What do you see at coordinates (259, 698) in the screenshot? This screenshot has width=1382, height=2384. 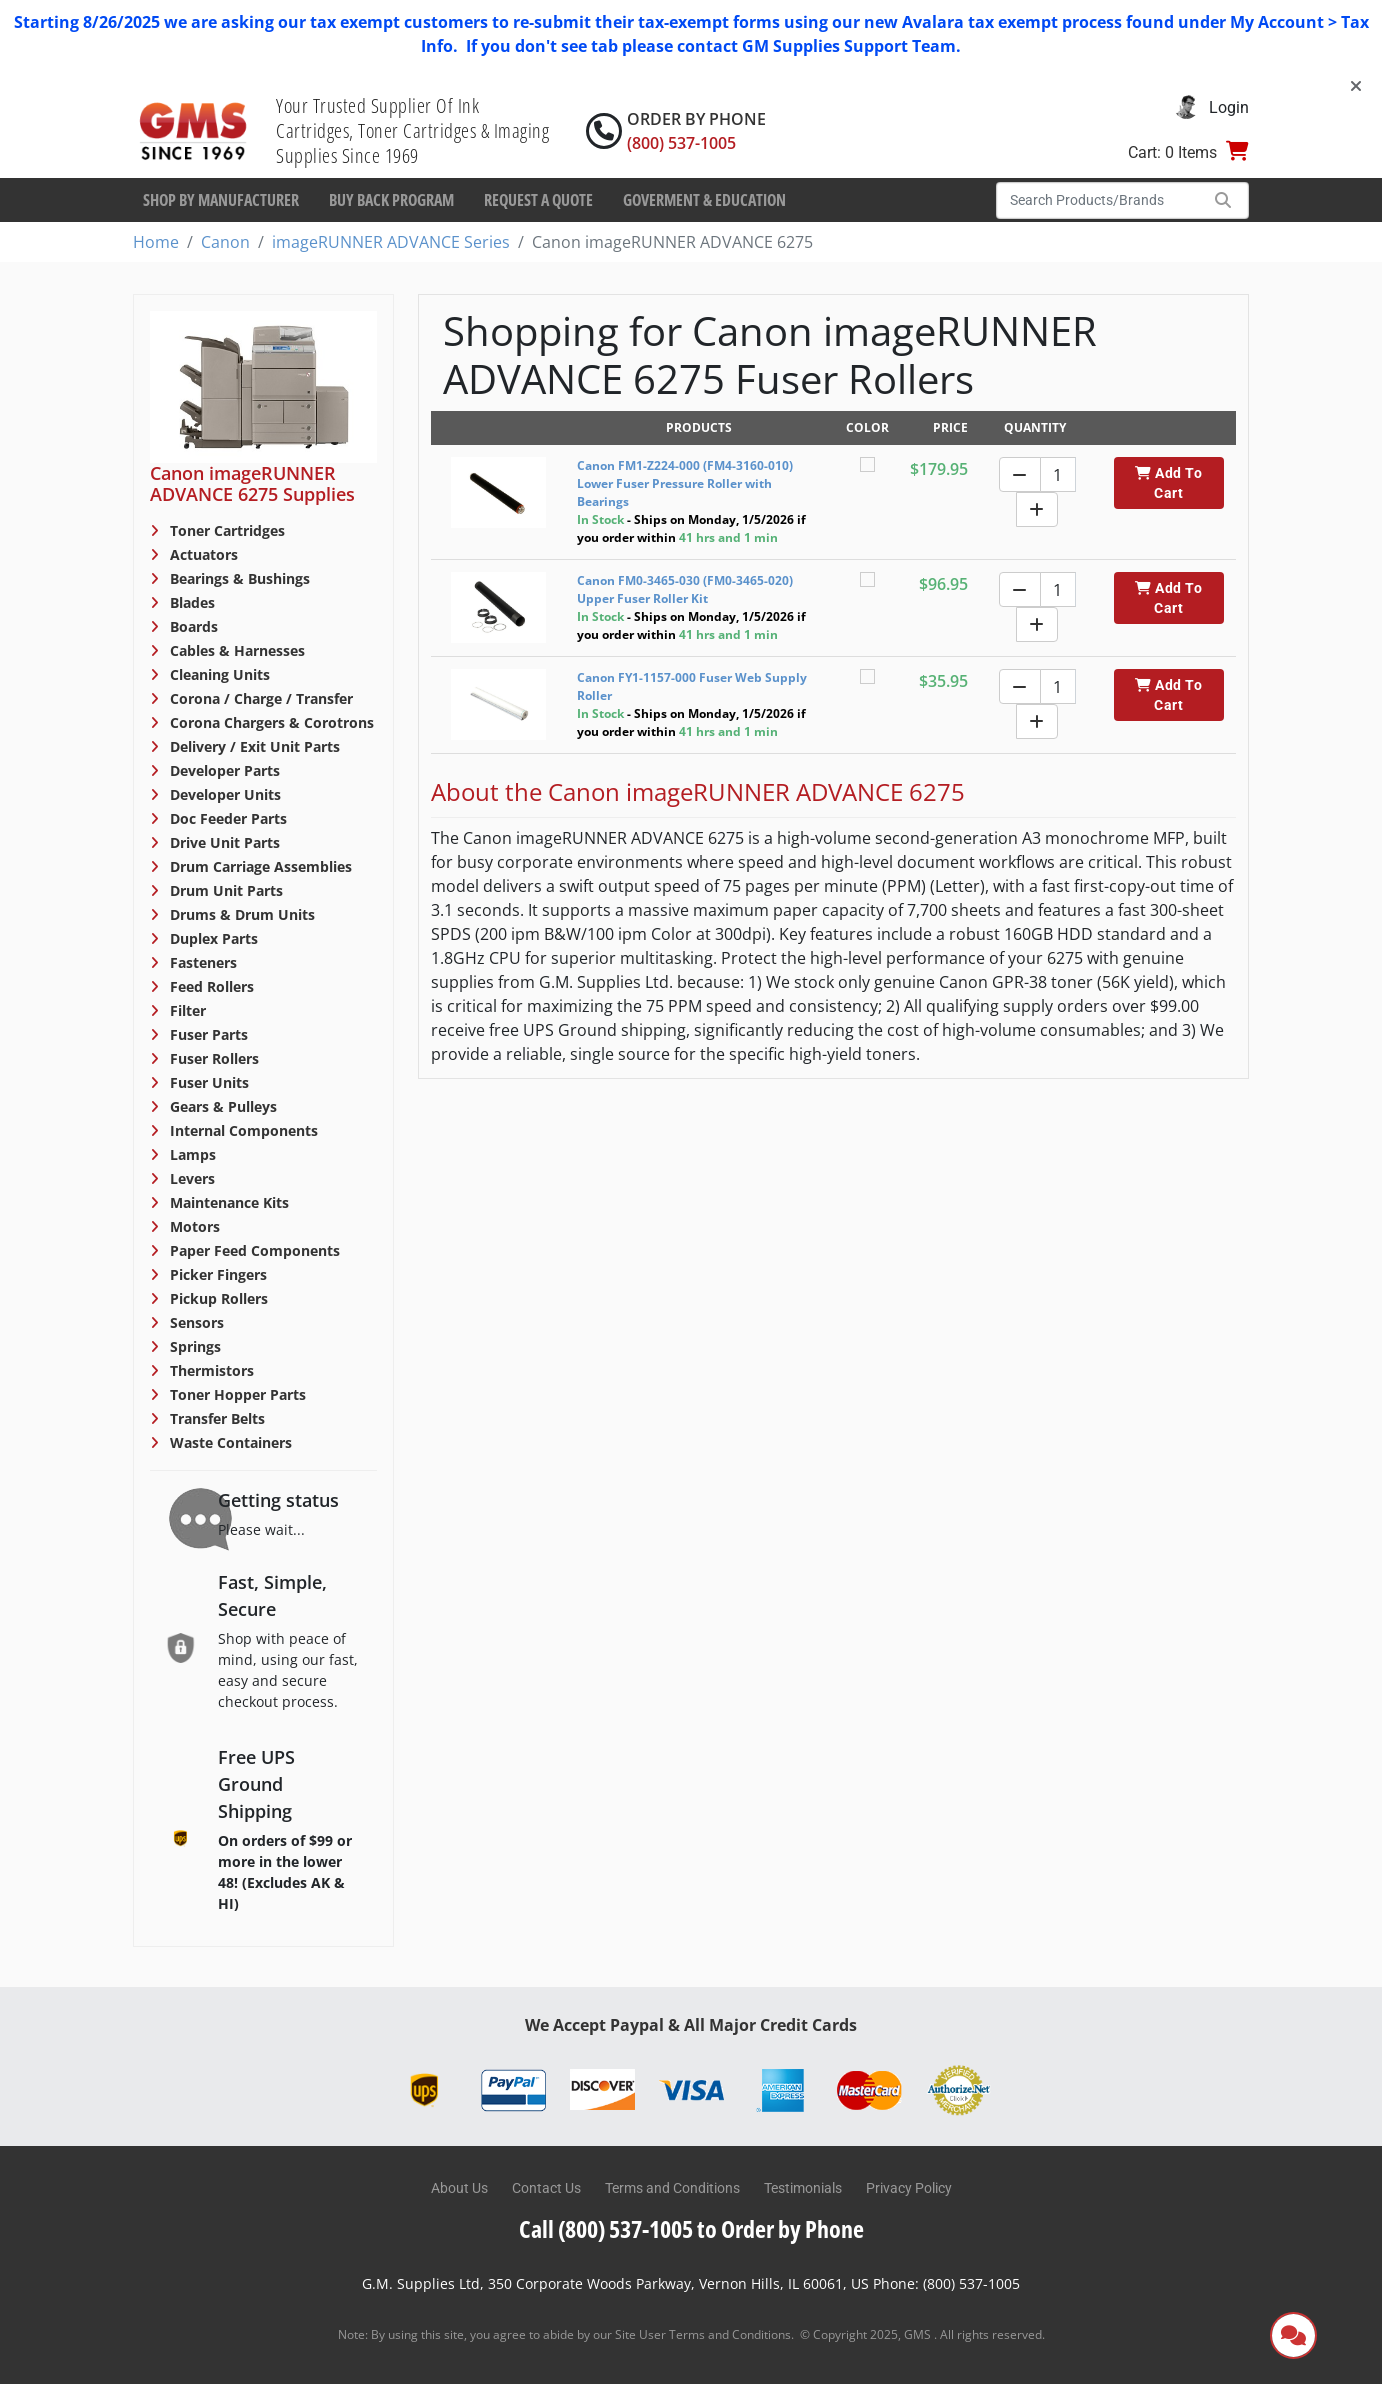 I see `Corona / Charge / Transfer` at bounding box center [259, 698].